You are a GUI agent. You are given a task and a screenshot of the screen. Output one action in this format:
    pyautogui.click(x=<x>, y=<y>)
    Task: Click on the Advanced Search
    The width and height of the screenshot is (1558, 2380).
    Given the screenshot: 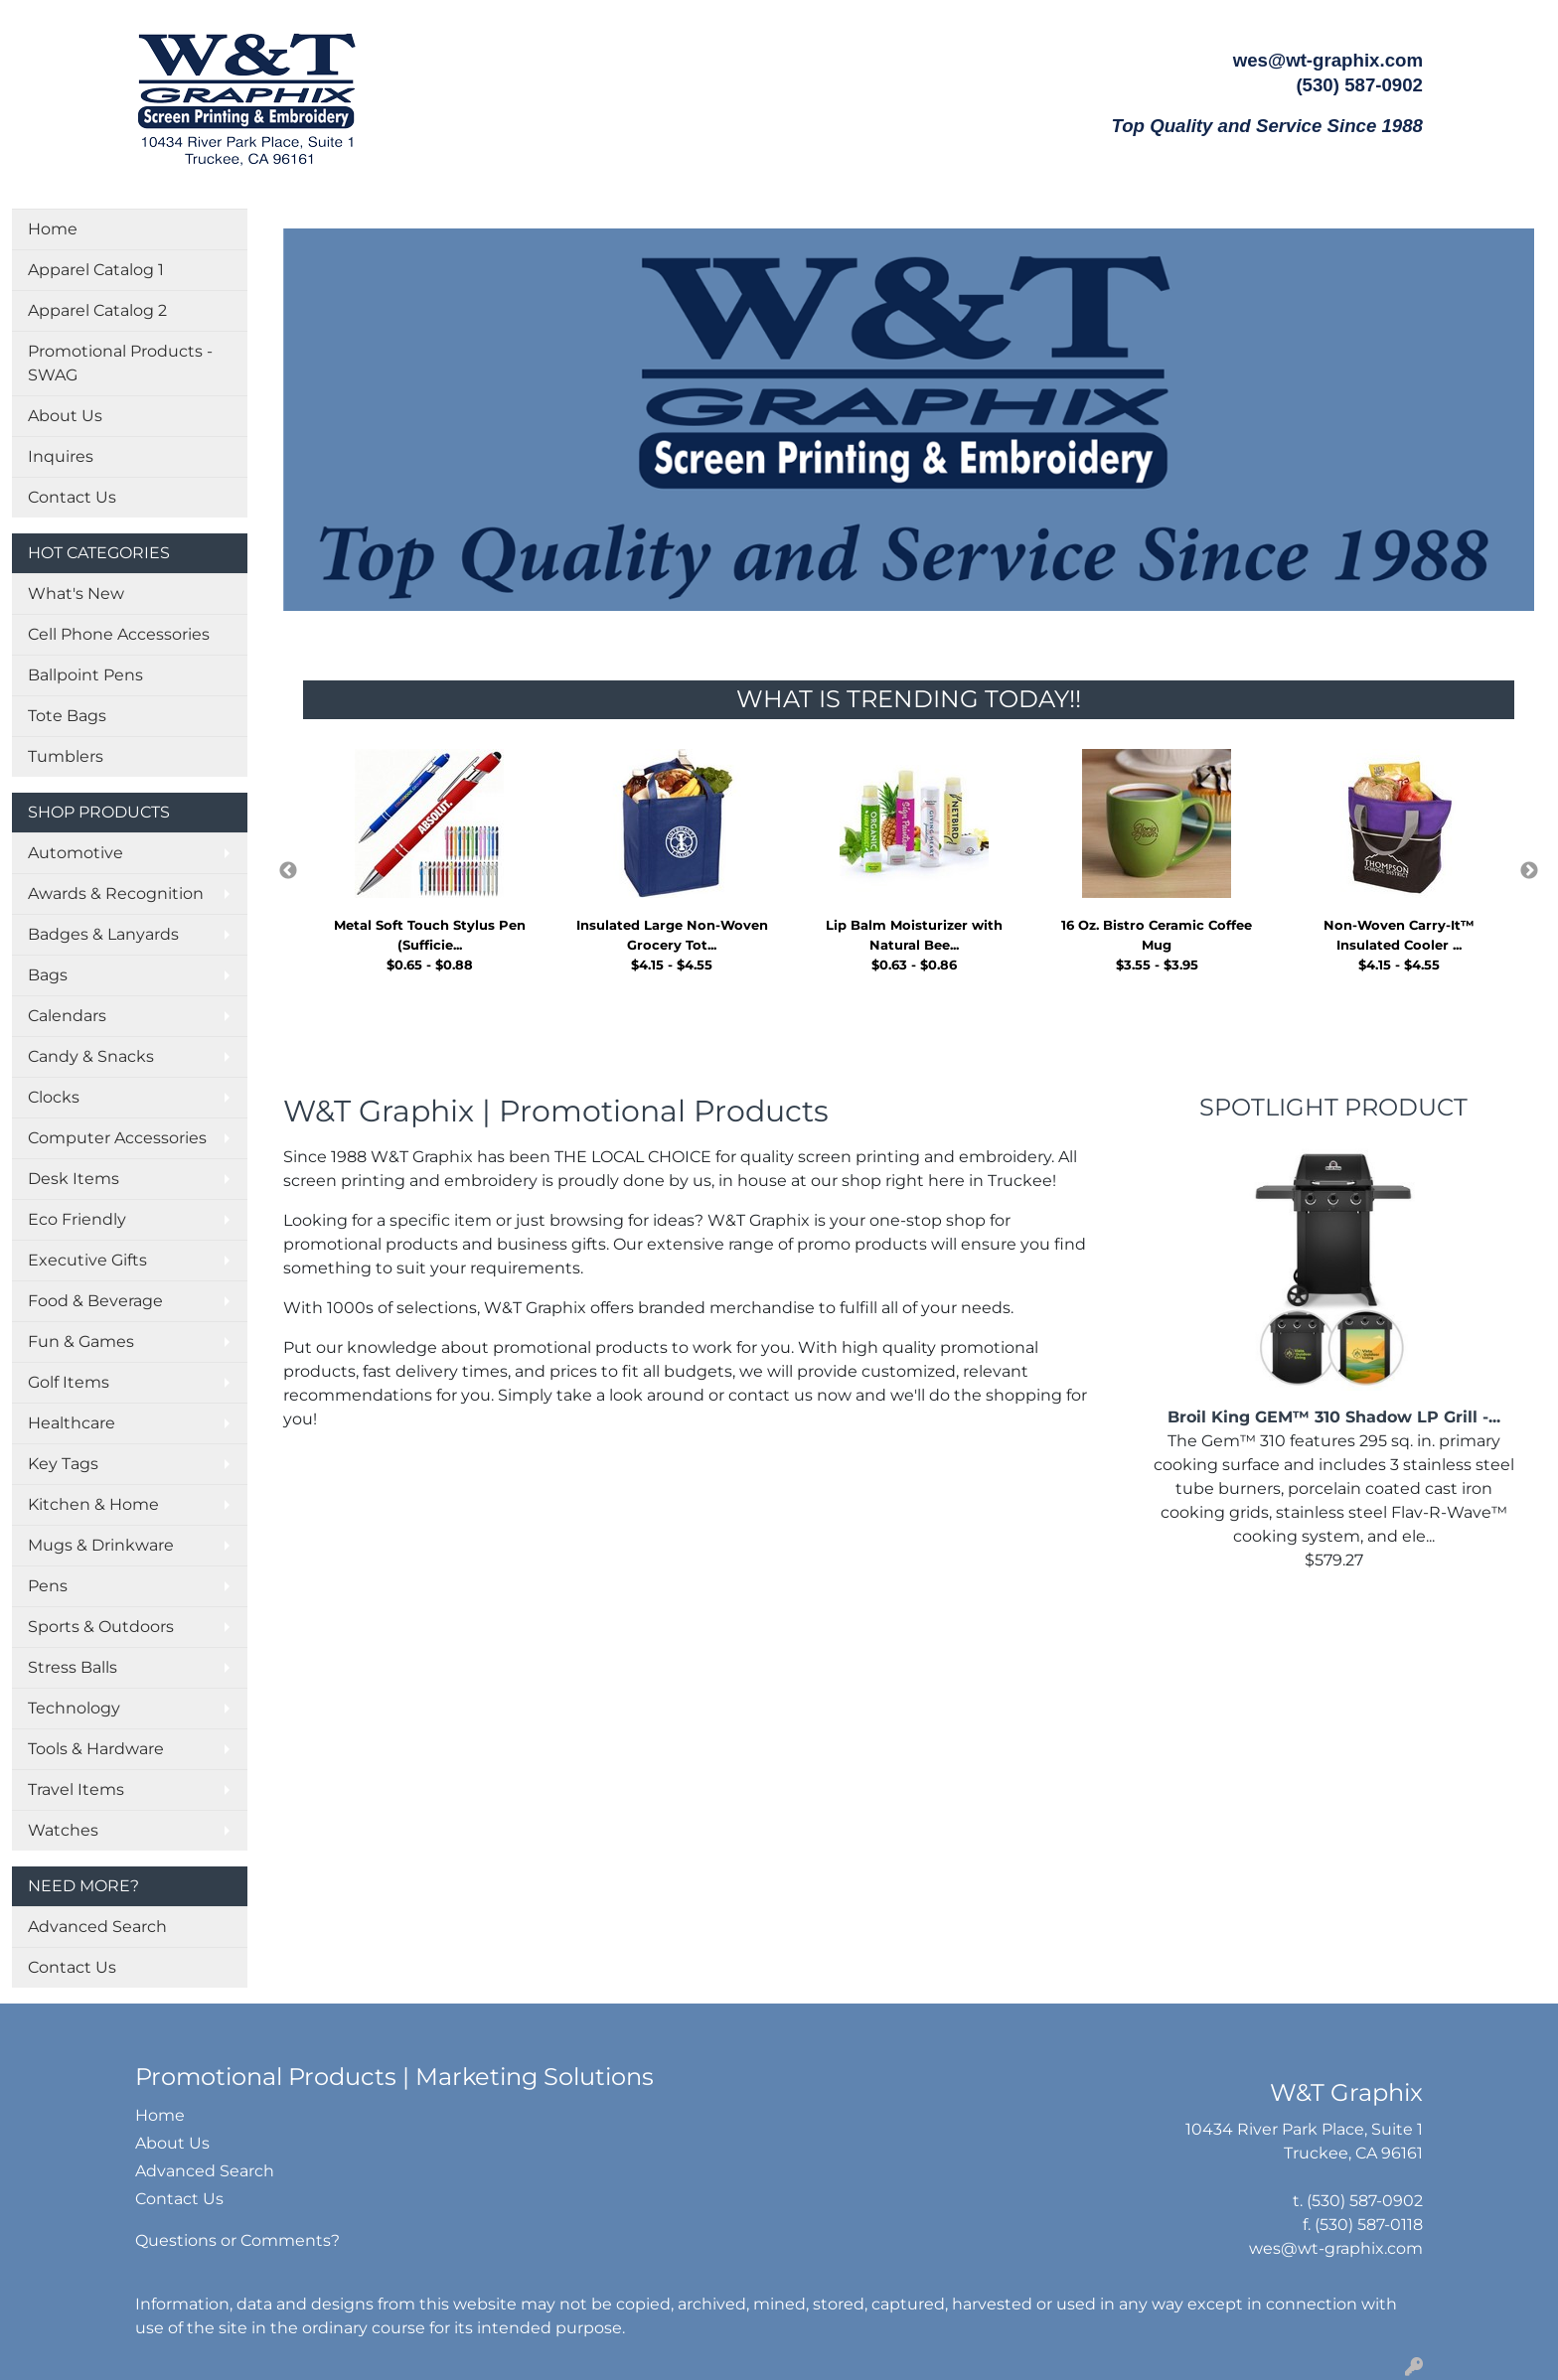 What is the action you would take?
    pyautogui.click(x=97, y=1926)
    